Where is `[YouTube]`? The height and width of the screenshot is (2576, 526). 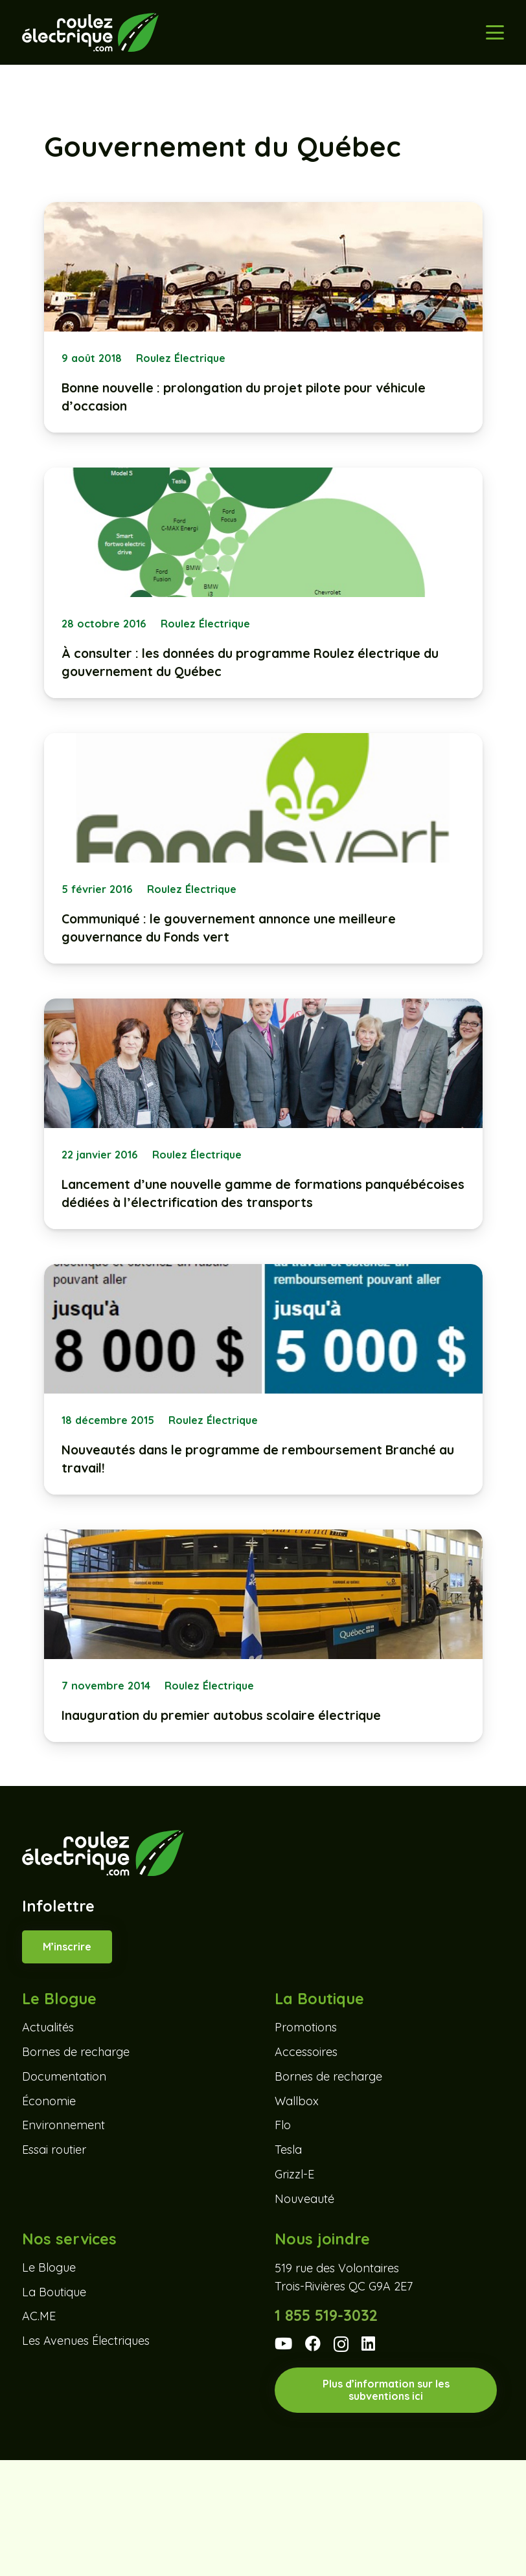
[YouTube] is located at coordinates (283, 2343).